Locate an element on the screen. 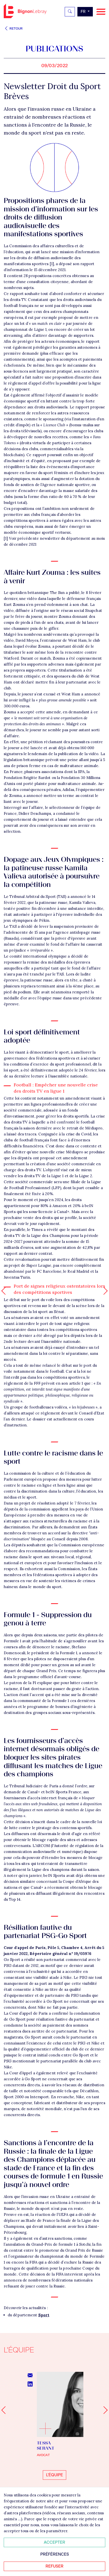 Image resolution: width=109 pixels, height=2576 pixels. Accepter [Accepter tous les cookies] is located at coordinates (54, 2542).